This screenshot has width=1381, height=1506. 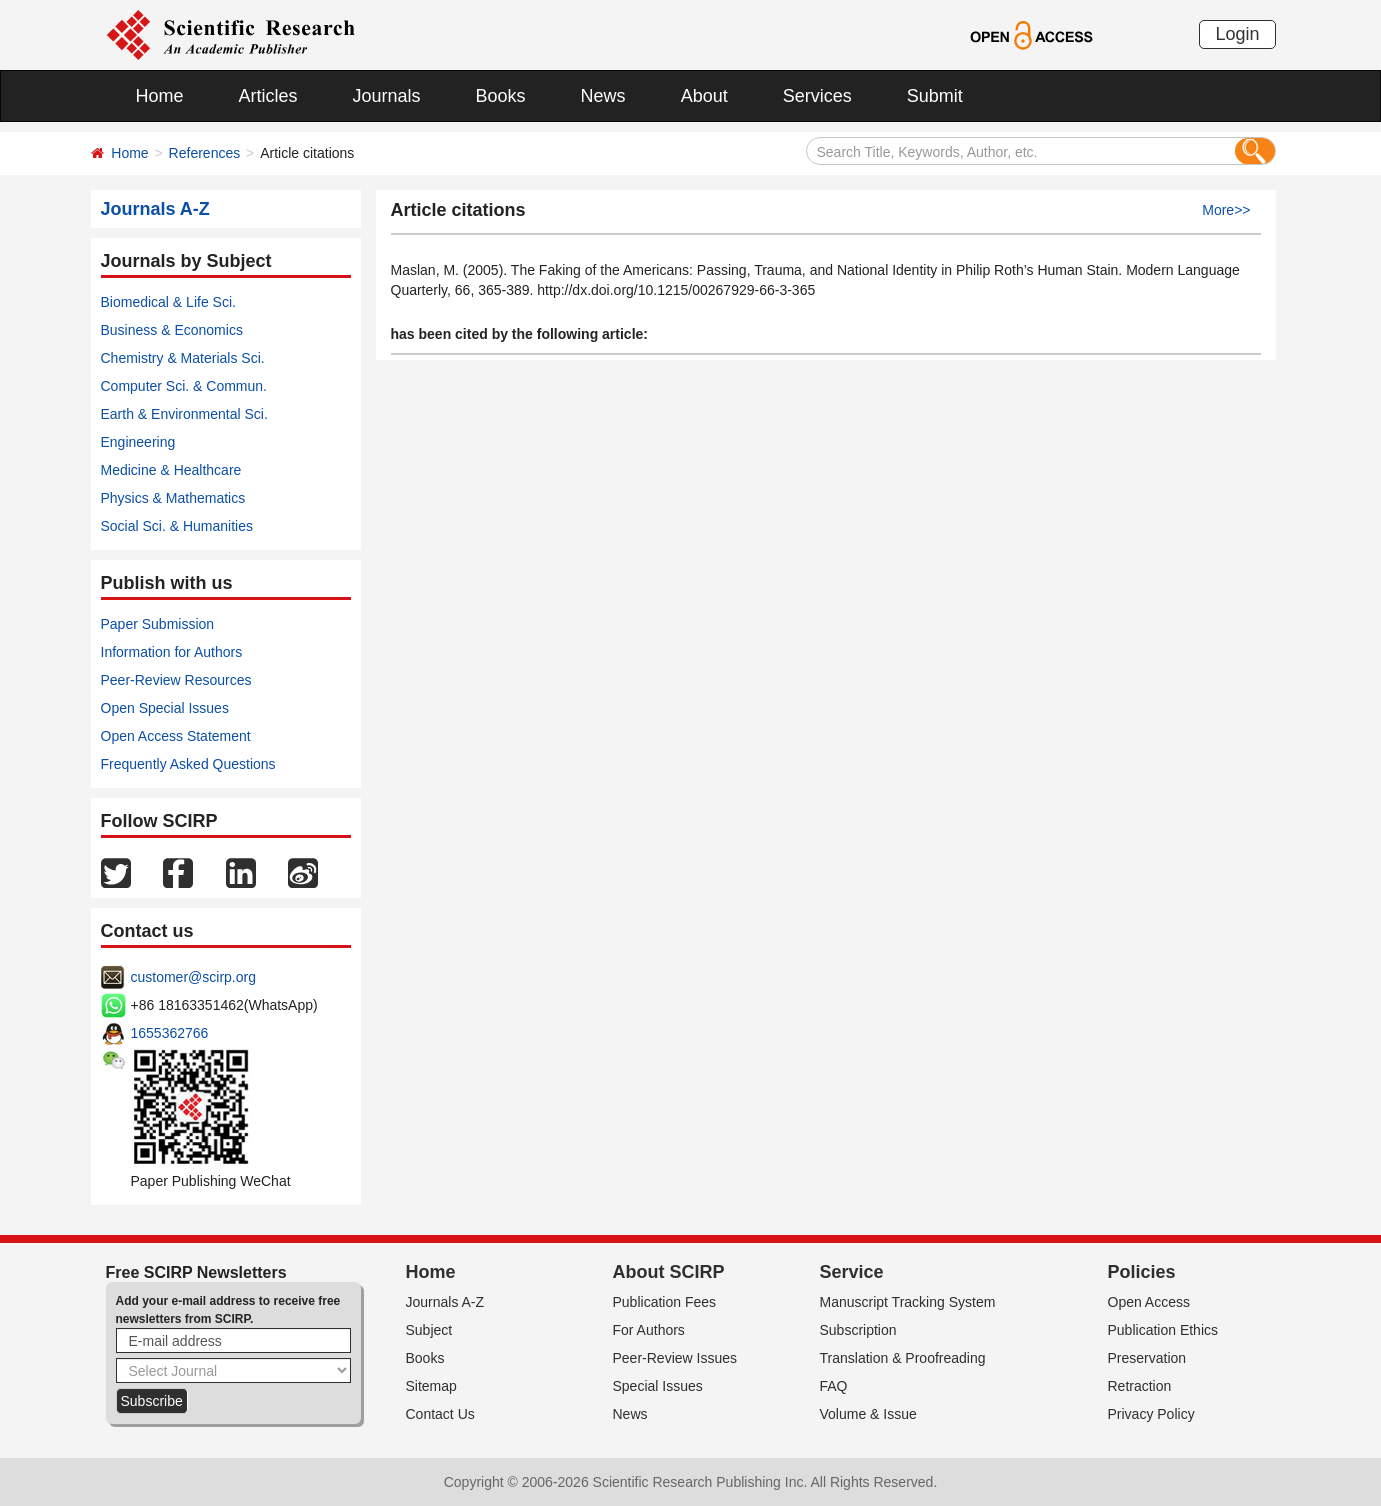 What do you see at coordinates (176, 736) in the screenshot?
I see `Open Access Statement` at bounding box center [176, 736].